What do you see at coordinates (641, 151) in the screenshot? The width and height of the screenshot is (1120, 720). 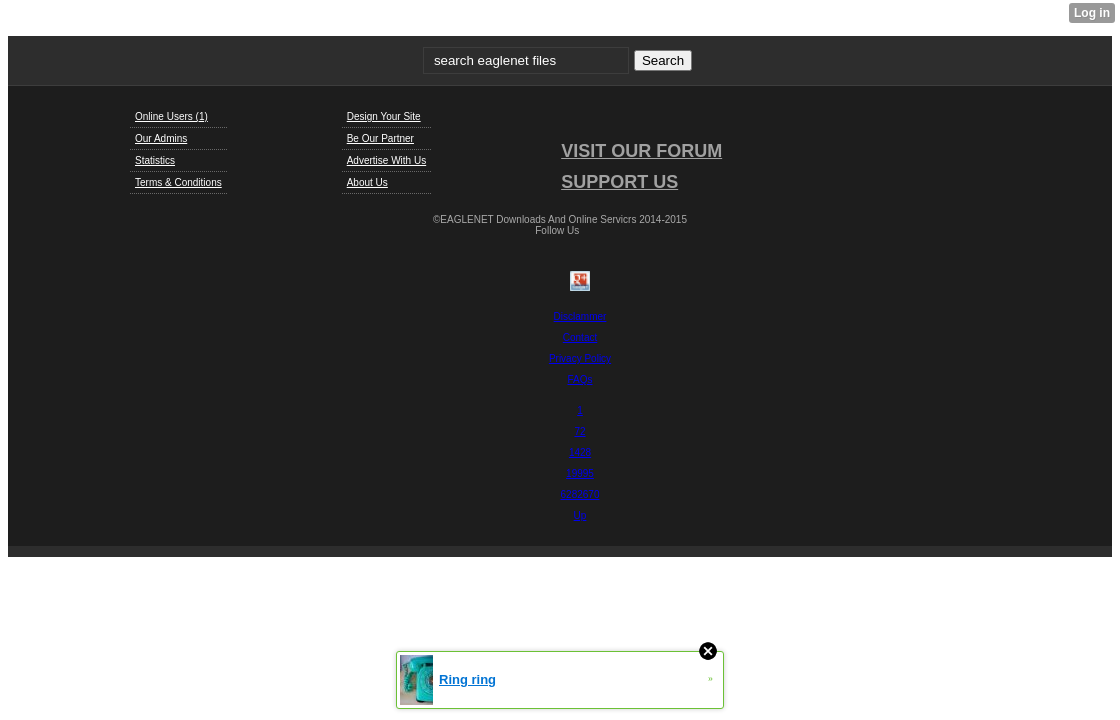 I see `VISIT OUR FORUM` at bounding box center [641, 151].